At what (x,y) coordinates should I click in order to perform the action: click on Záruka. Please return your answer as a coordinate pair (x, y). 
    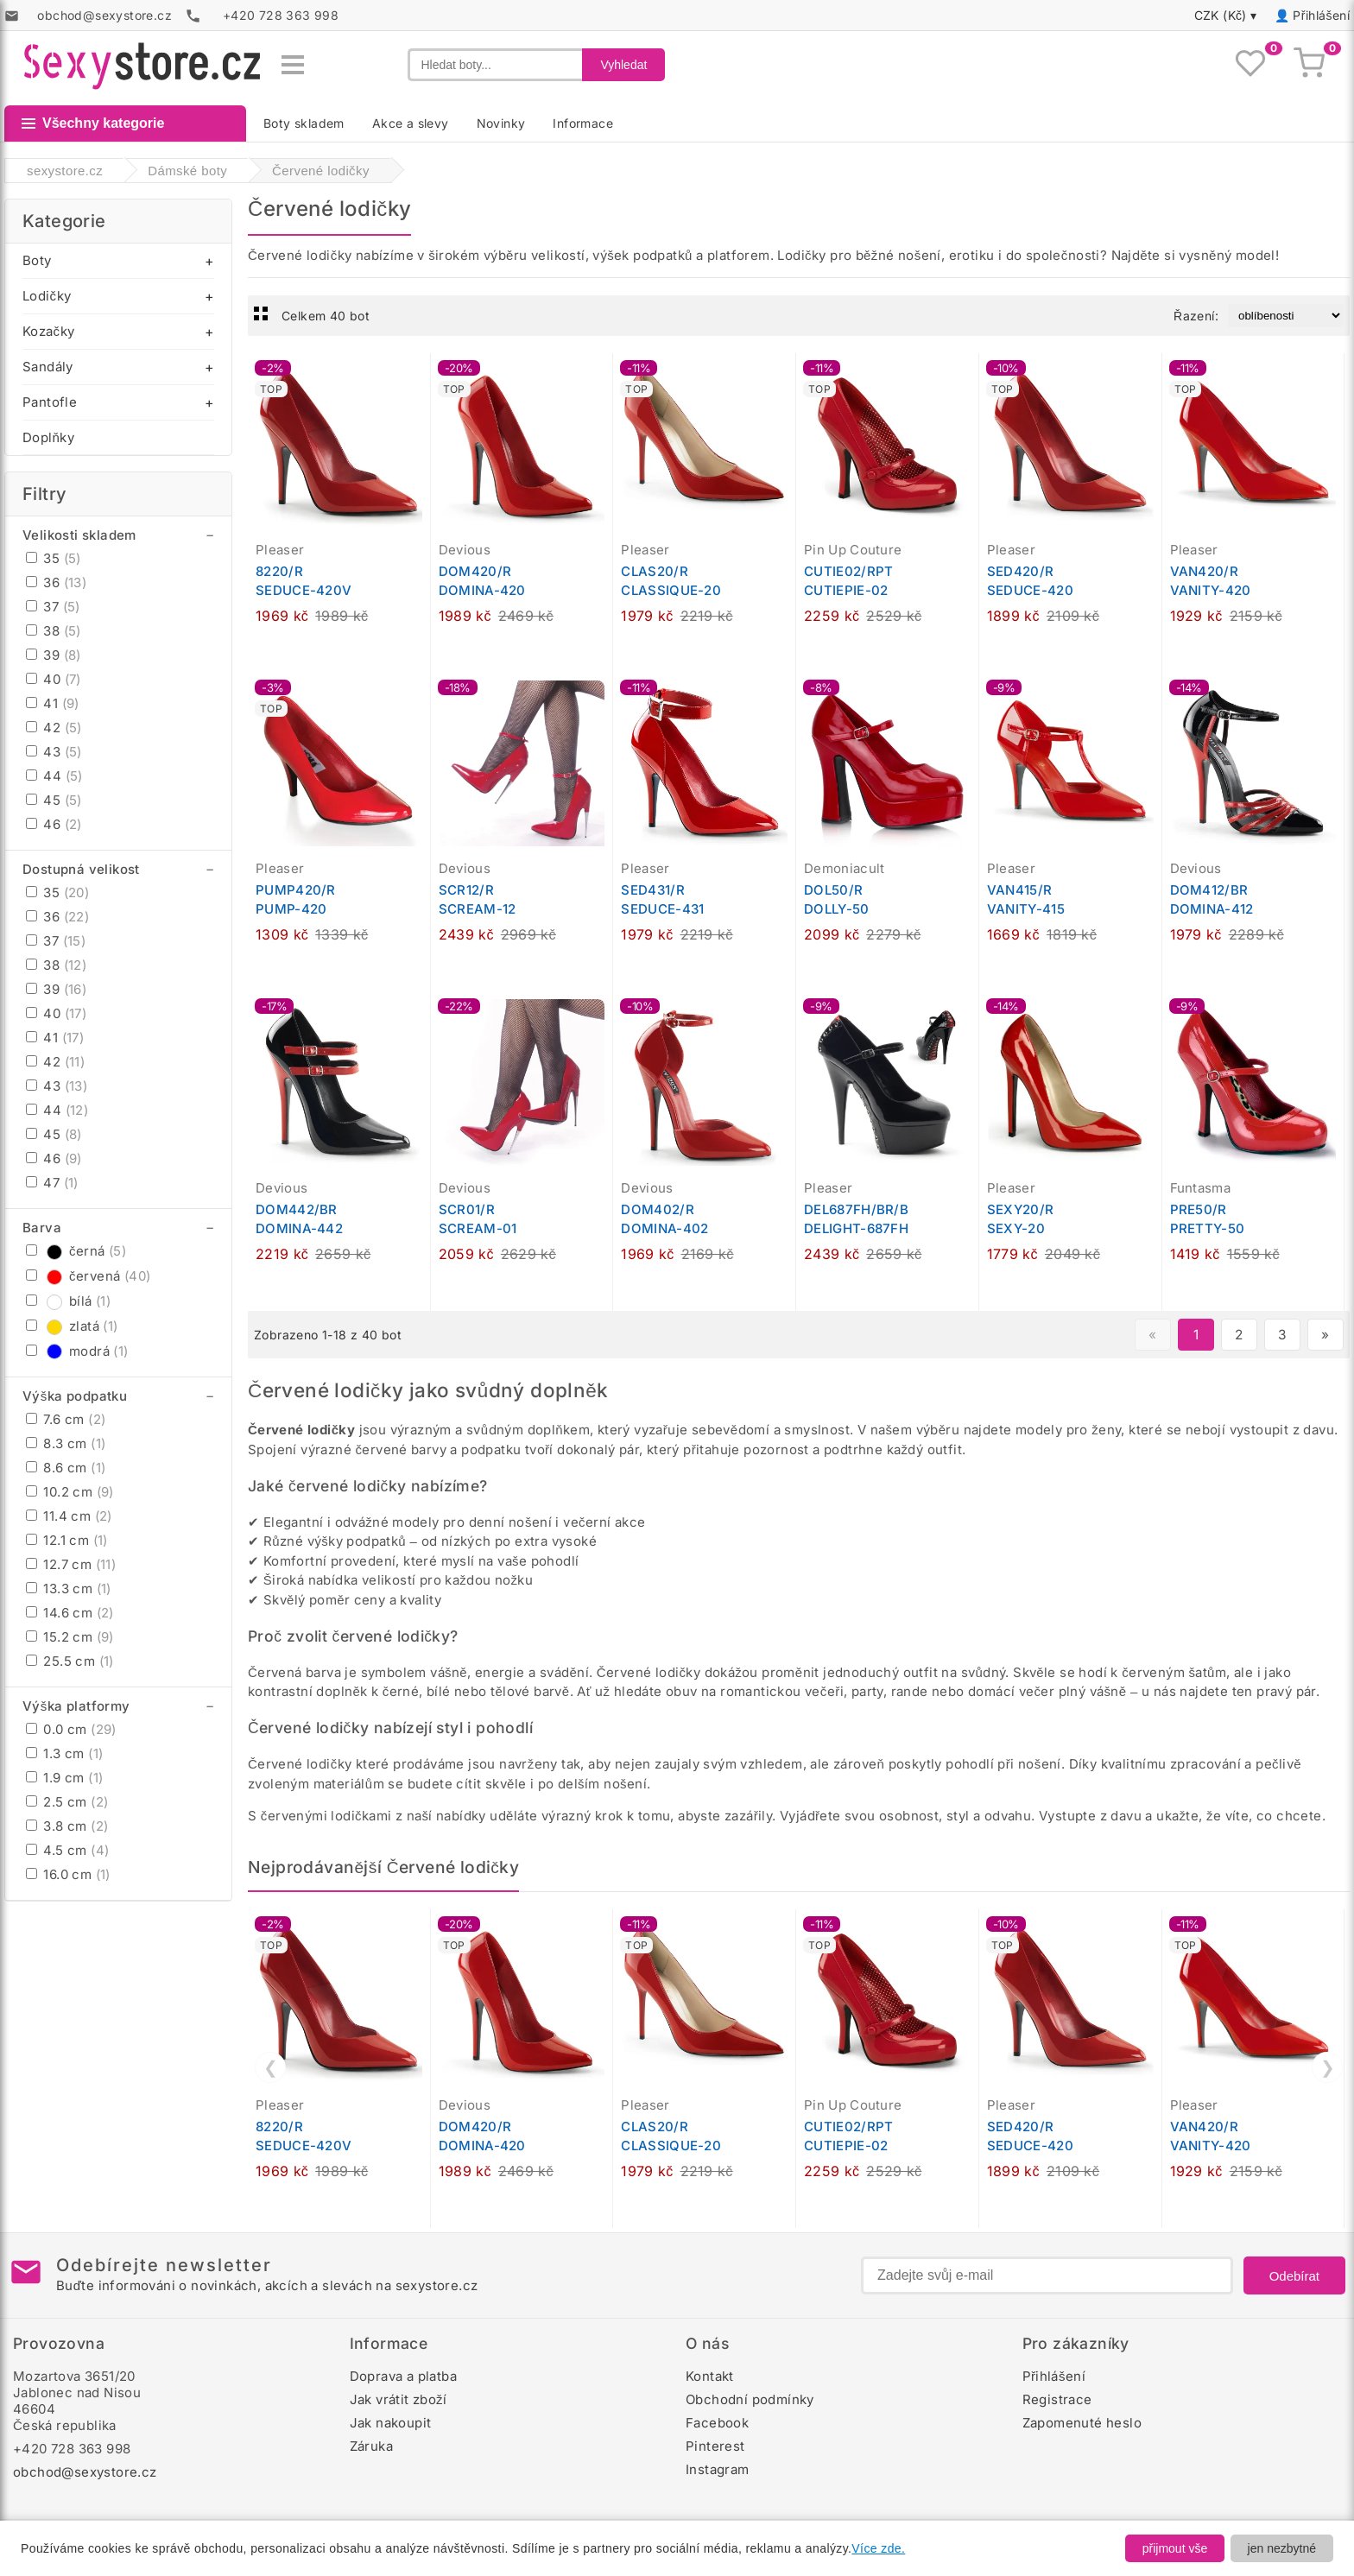
    Looking at the image, I should click on (371, 2446).